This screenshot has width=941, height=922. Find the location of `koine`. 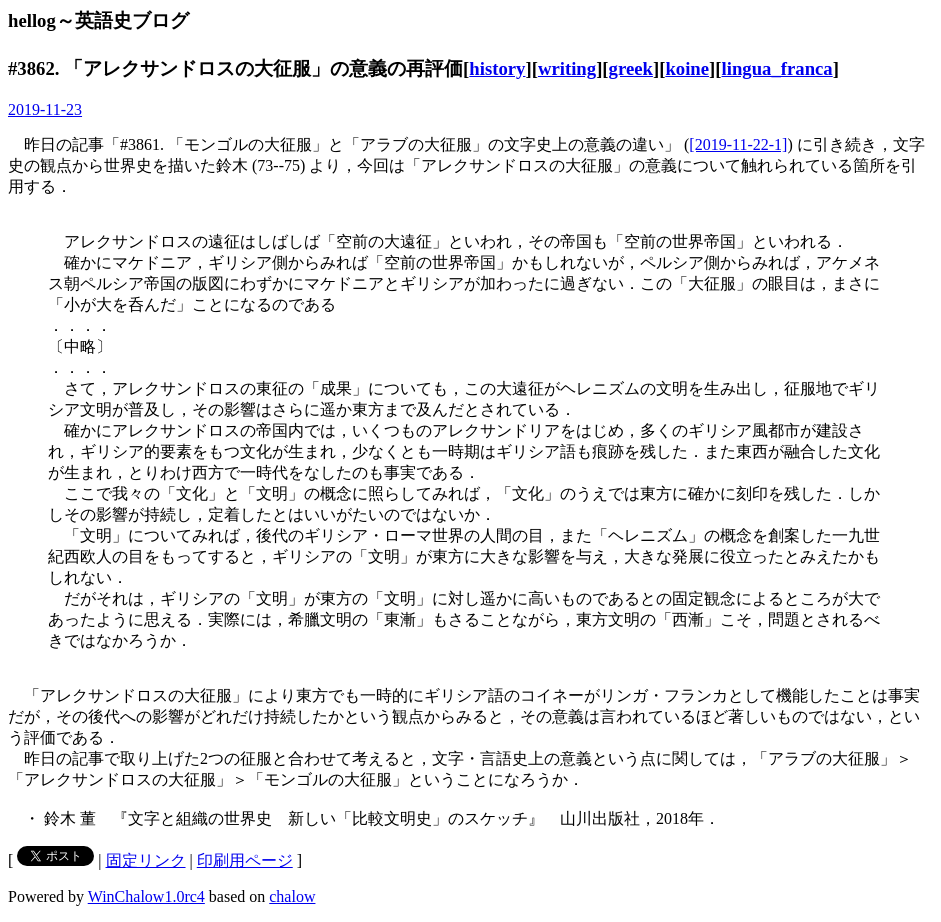

koine is located at coordinates (687, 68).